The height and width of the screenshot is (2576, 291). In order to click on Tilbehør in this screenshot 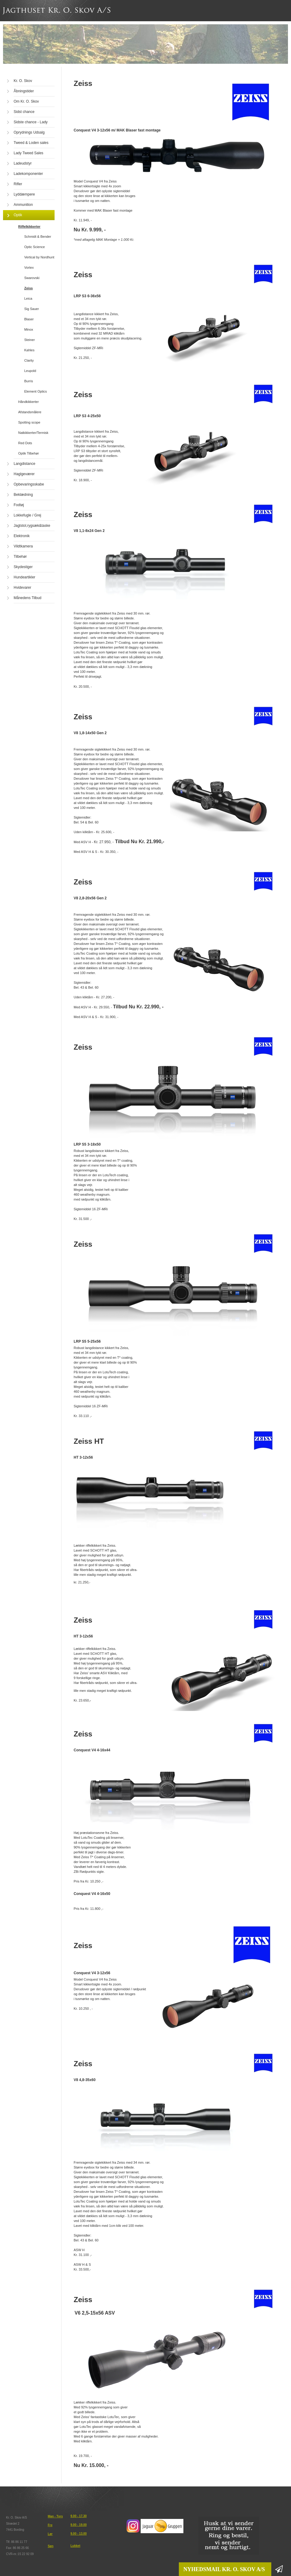, I will do `click(20, 556)`.